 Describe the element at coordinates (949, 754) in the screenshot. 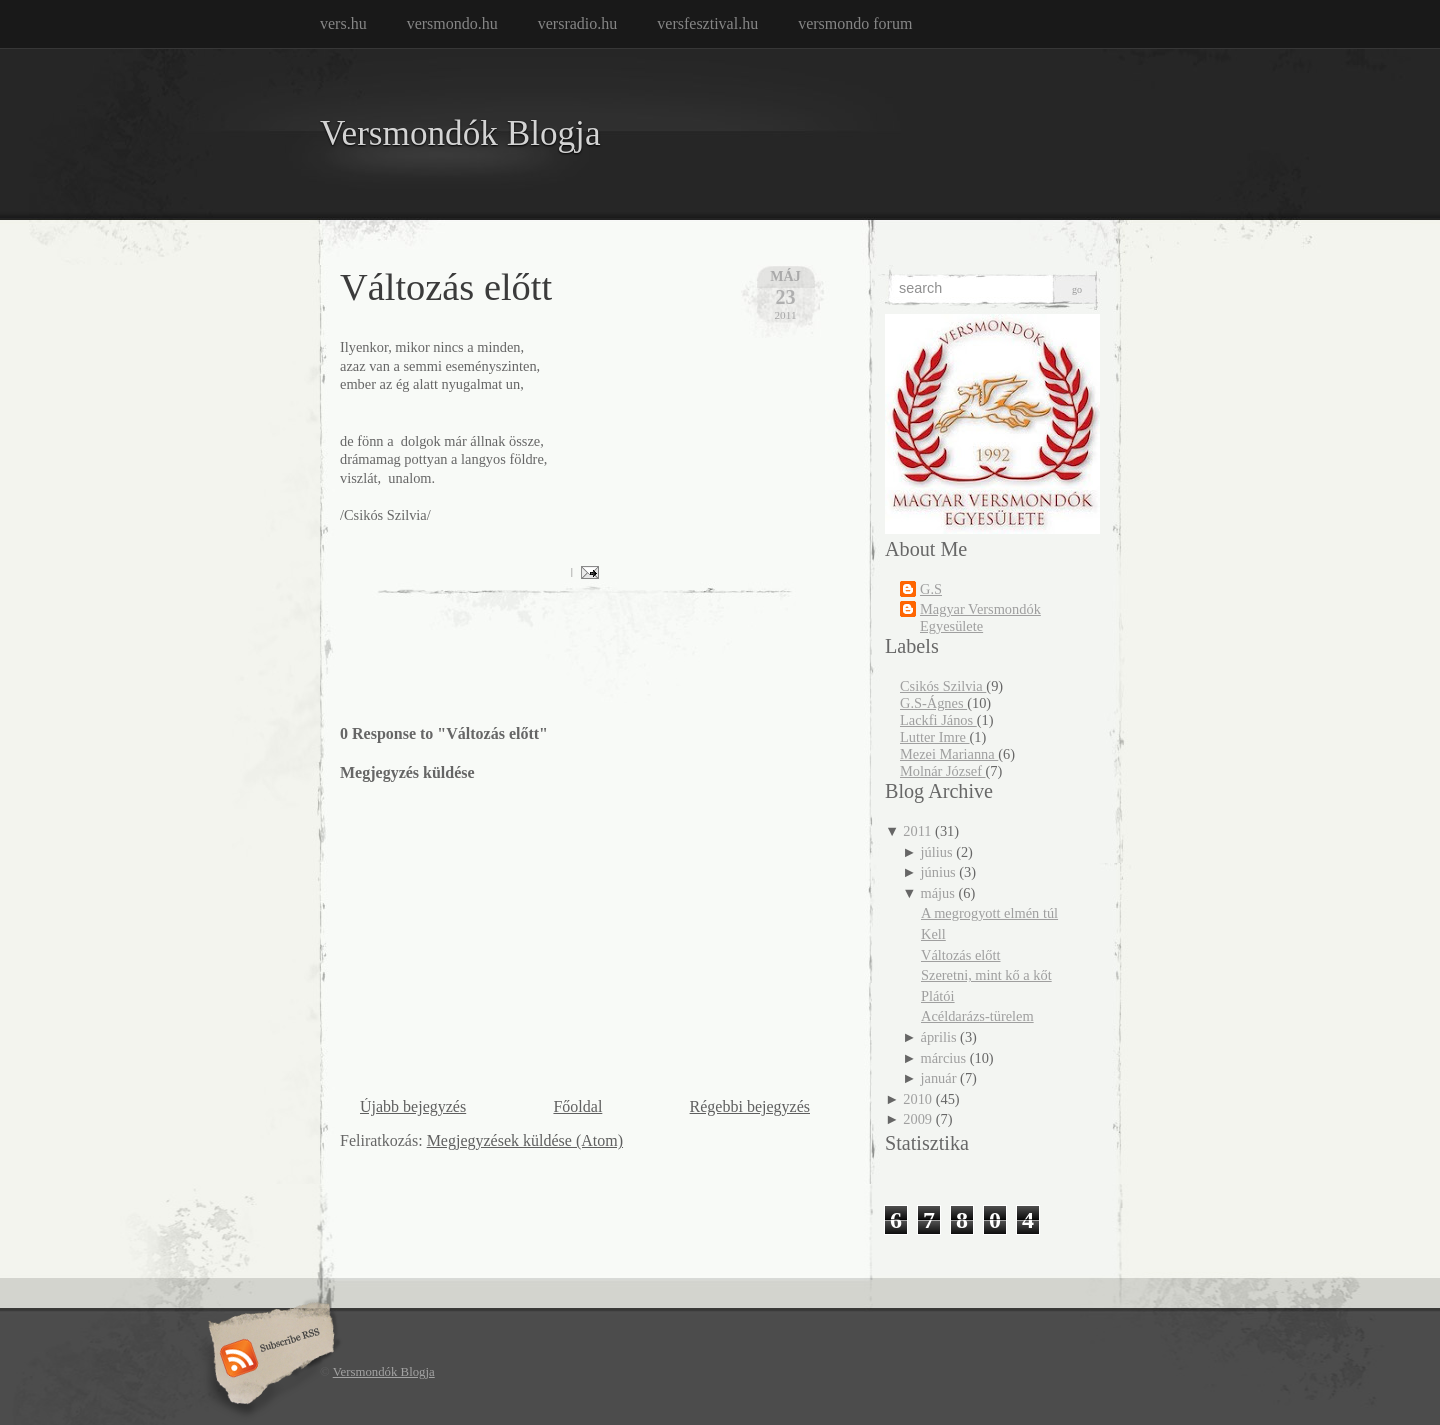

I see `Mezei Marianna` at that location.